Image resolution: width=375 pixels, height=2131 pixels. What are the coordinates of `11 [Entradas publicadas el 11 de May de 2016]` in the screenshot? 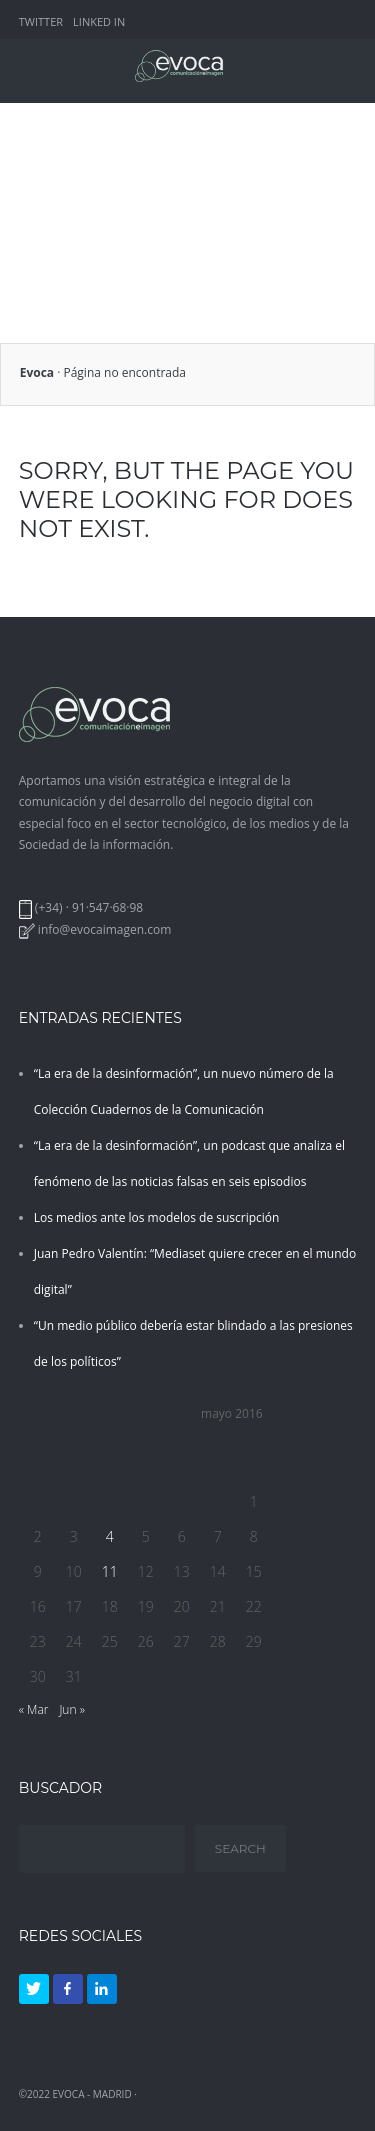 It's located at (110, 1571).